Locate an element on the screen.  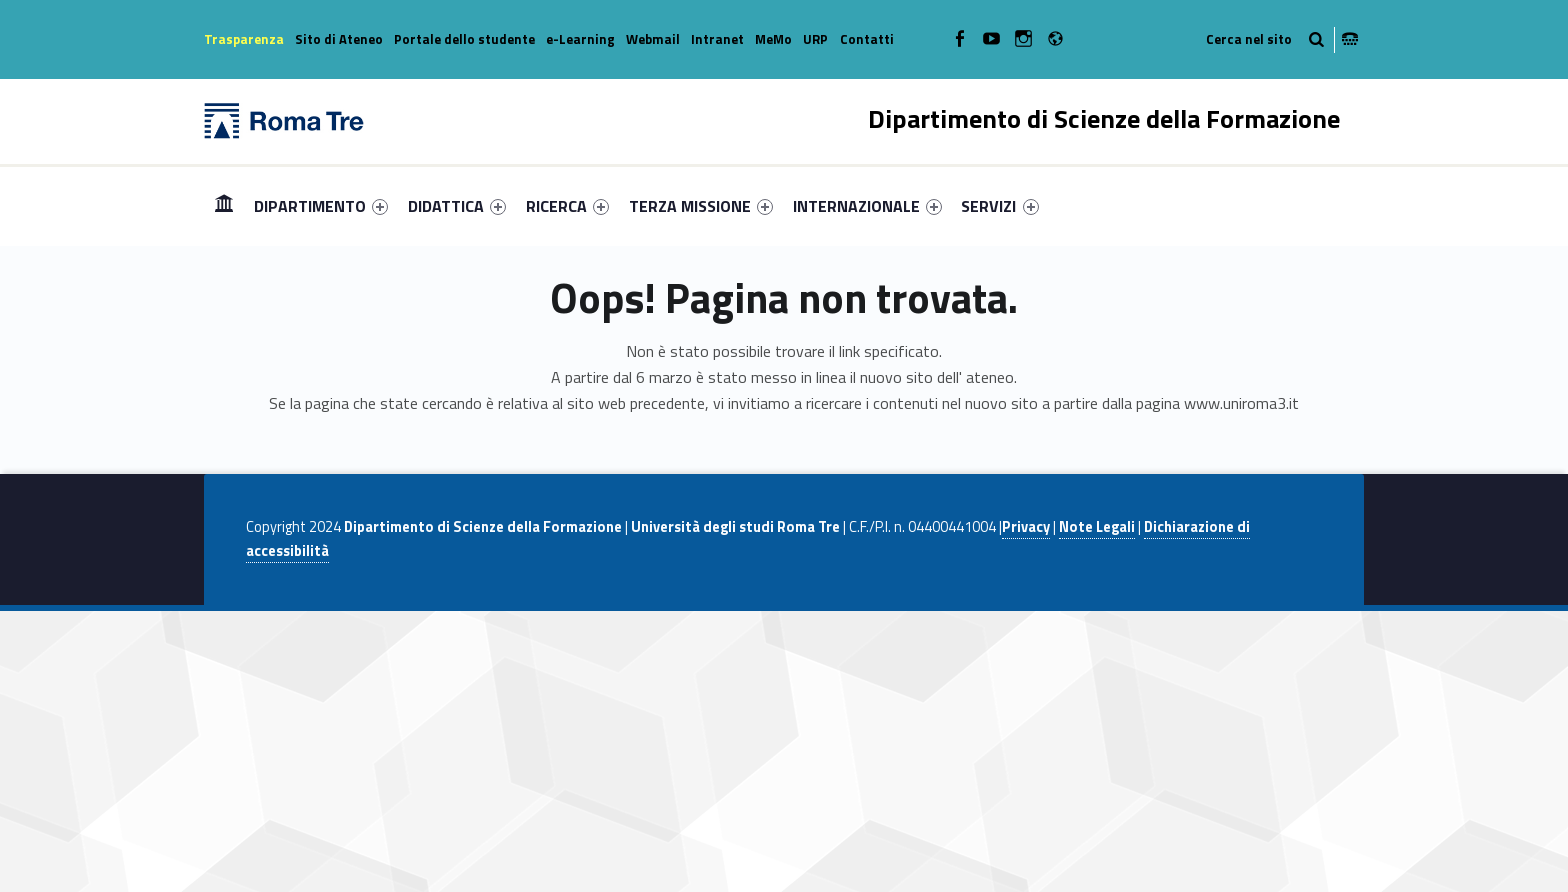
e-Learning is located at coordinates (580, 39).